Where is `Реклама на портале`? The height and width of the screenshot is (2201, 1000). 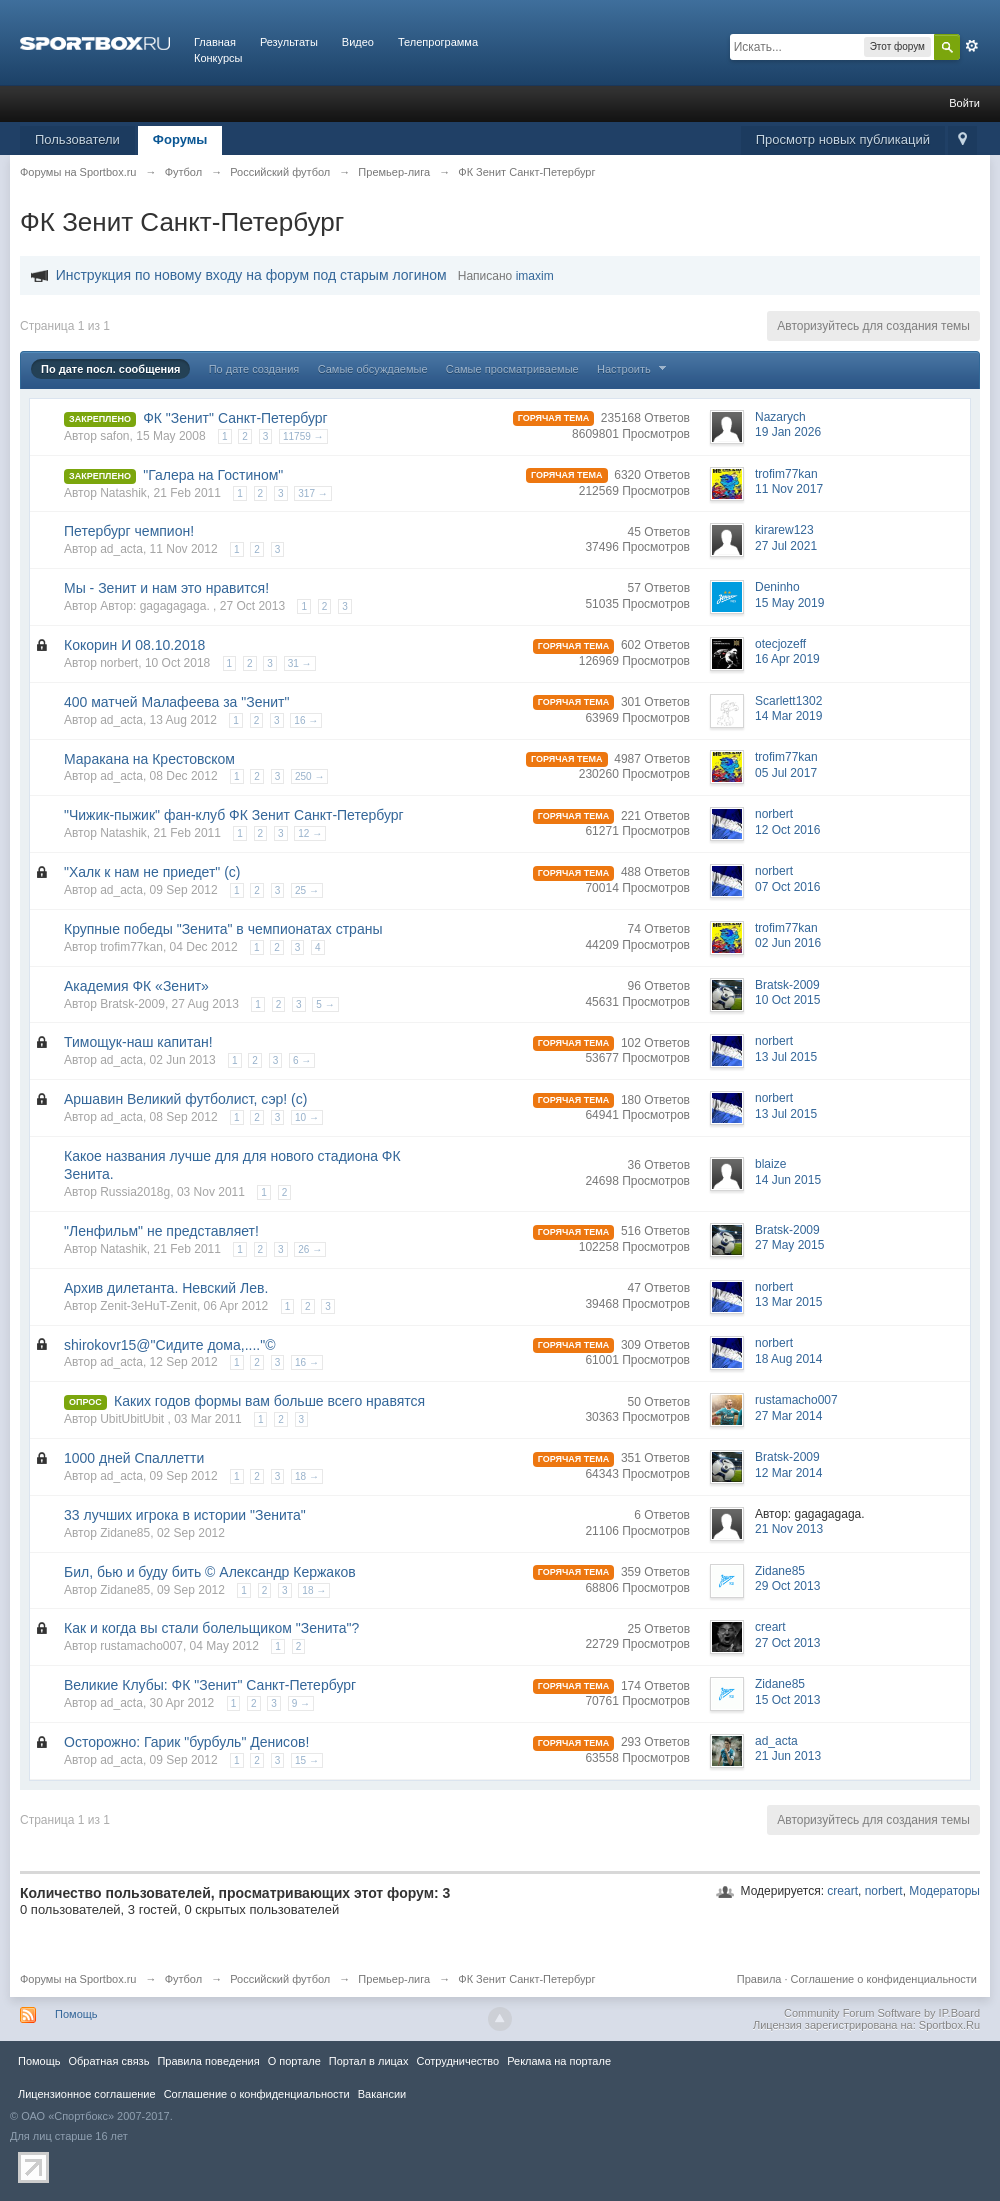
Реклама на портале is located at coordinates (559, 2061).